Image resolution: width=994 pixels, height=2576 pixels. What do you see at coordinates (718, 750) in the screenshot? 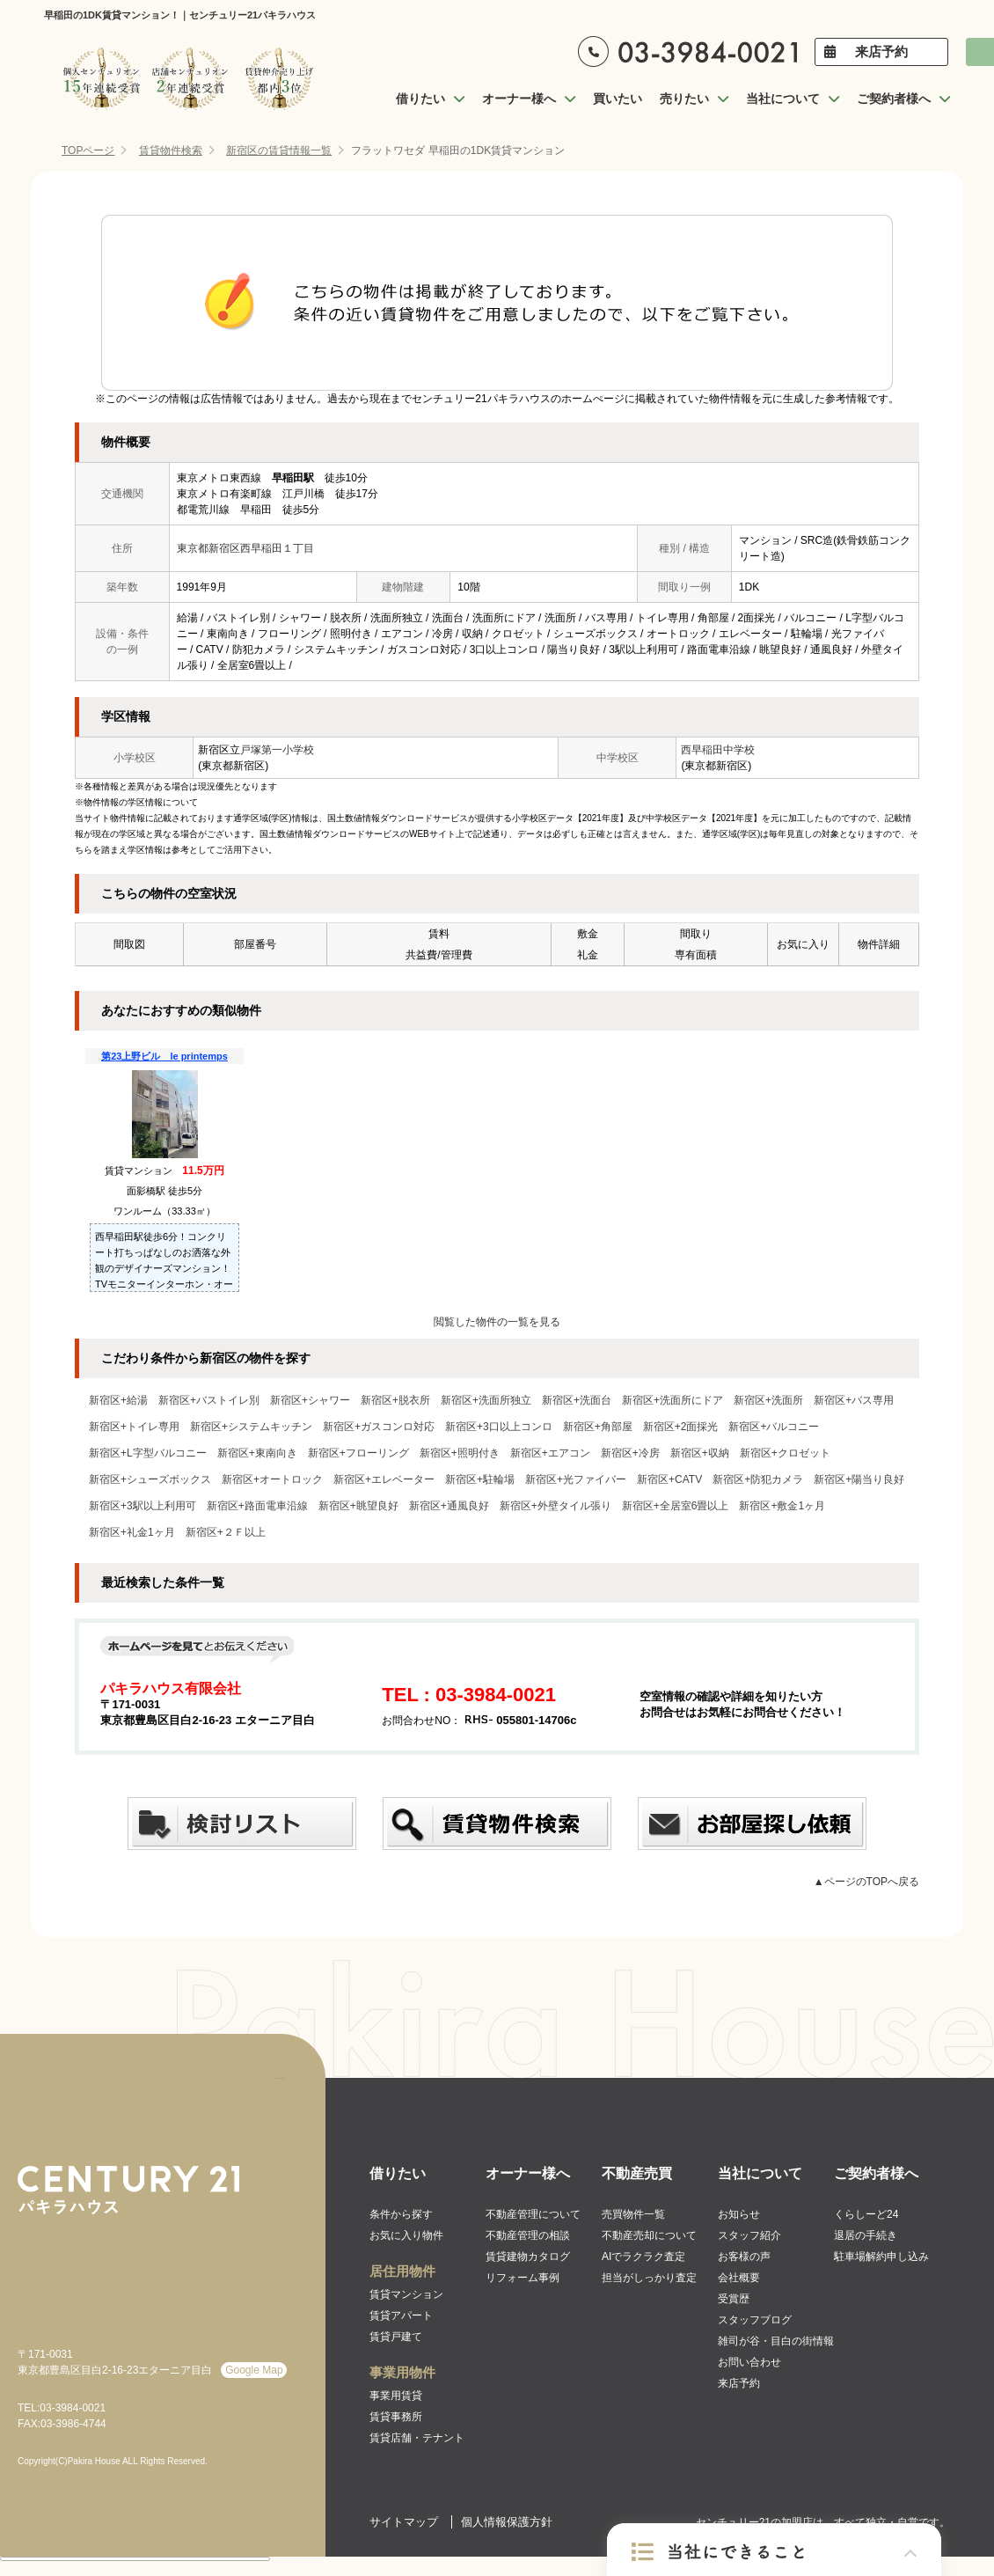
I see `西早稲田中学校` at bounding box center [718, 750].